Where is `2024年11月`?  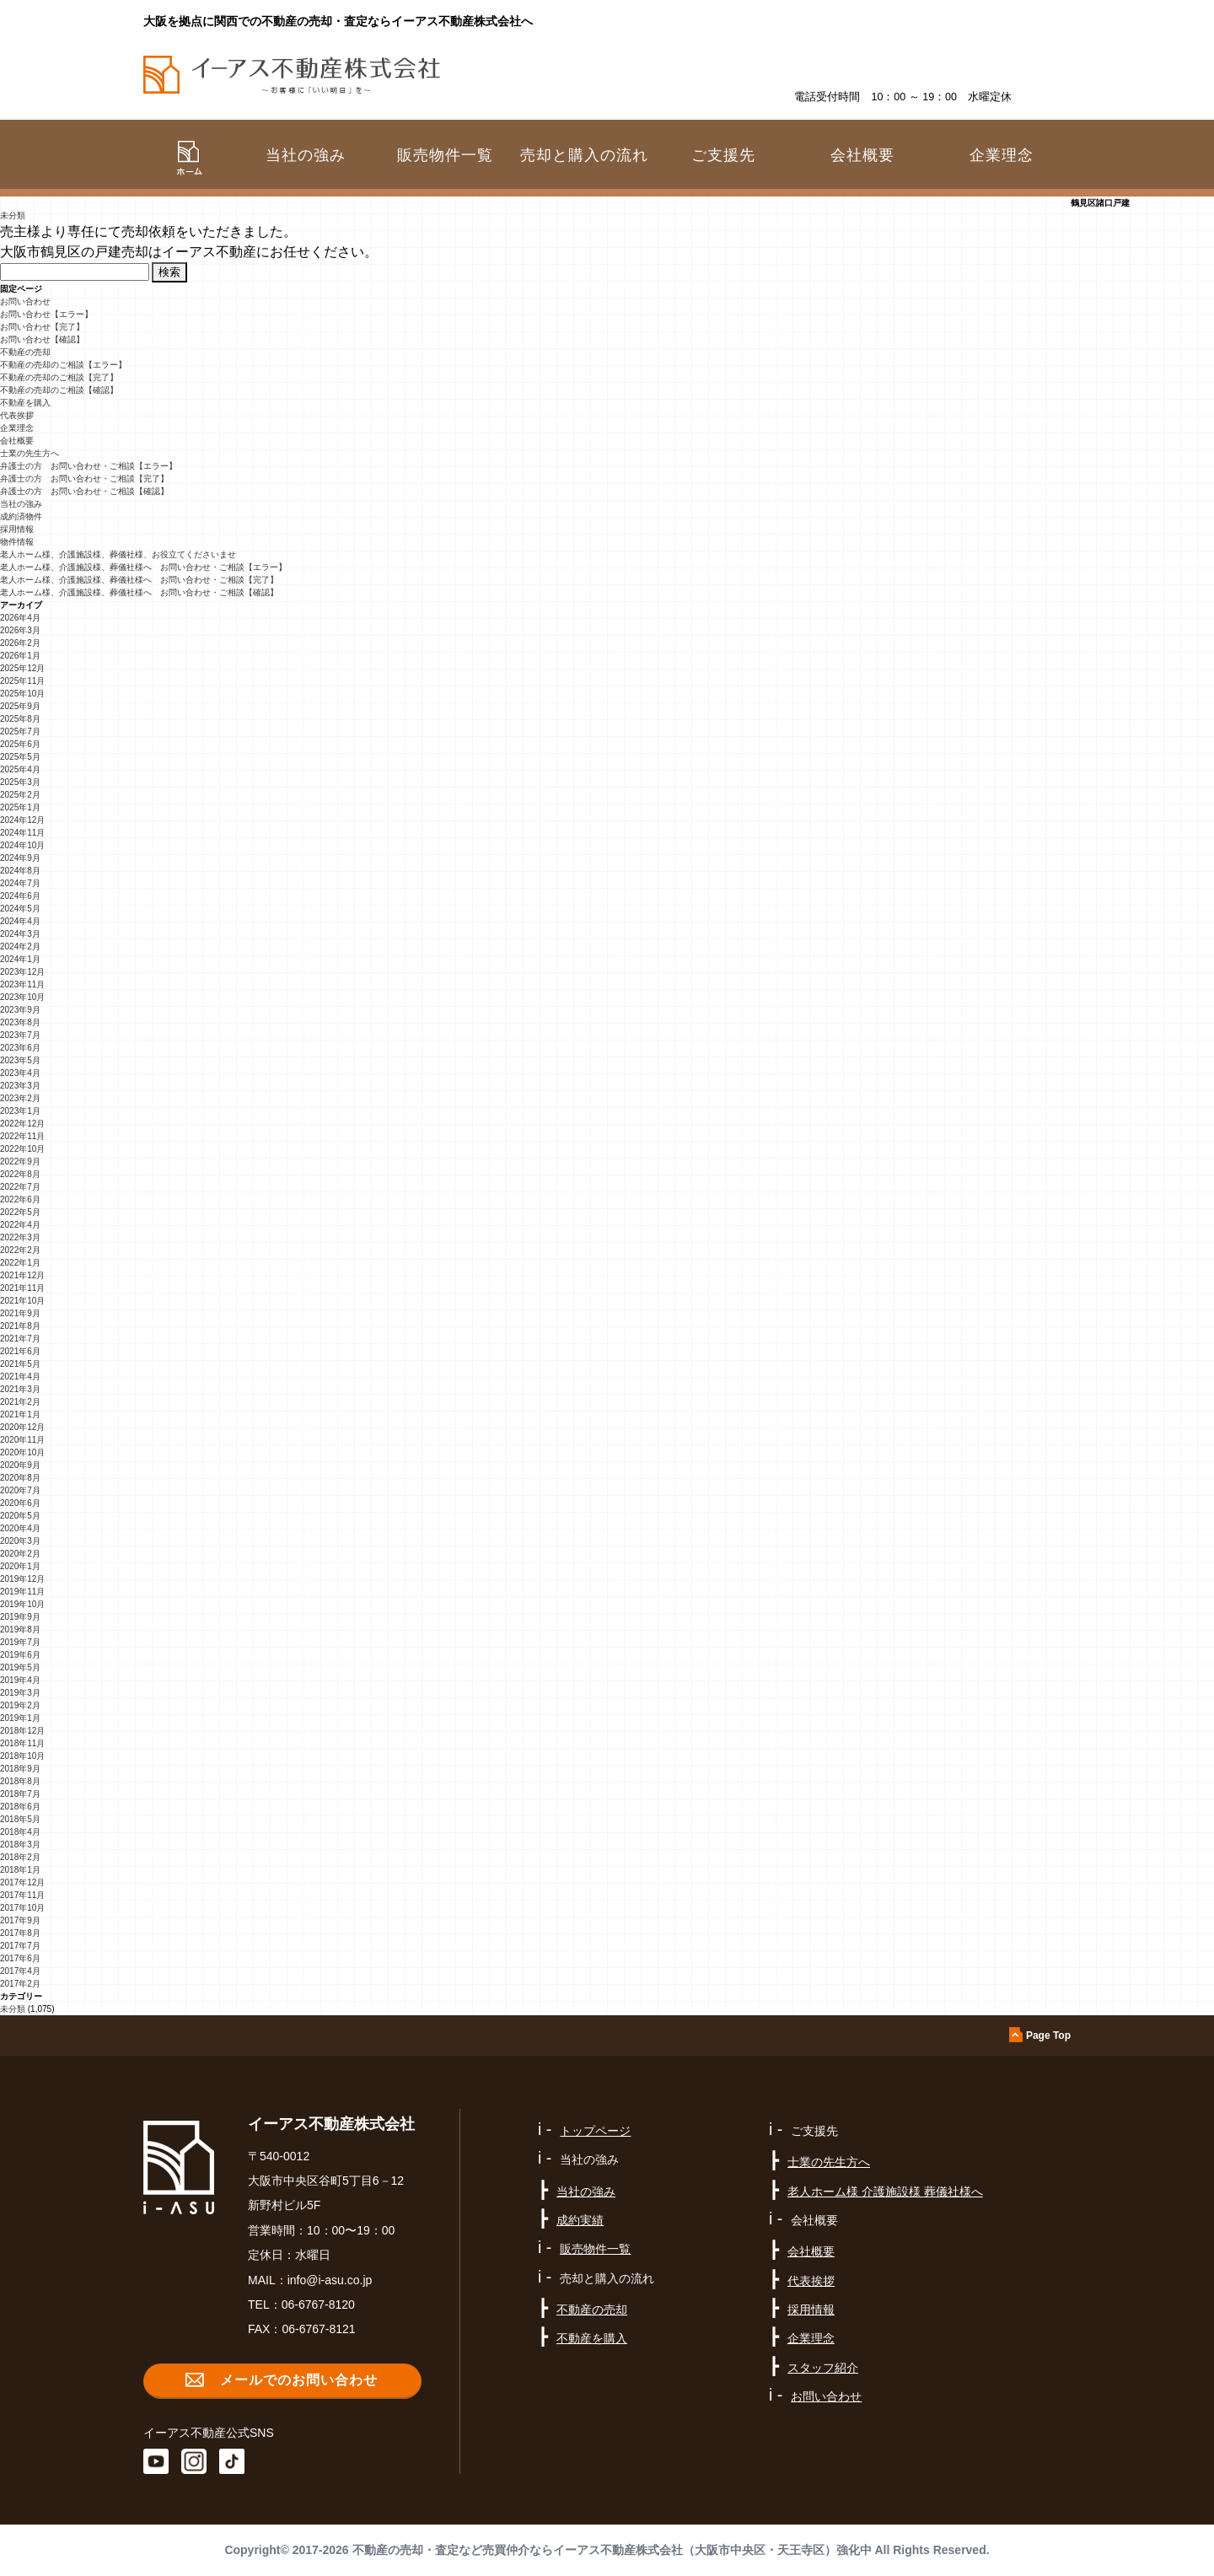
2024年11月 is located at coordinates (22, 832).